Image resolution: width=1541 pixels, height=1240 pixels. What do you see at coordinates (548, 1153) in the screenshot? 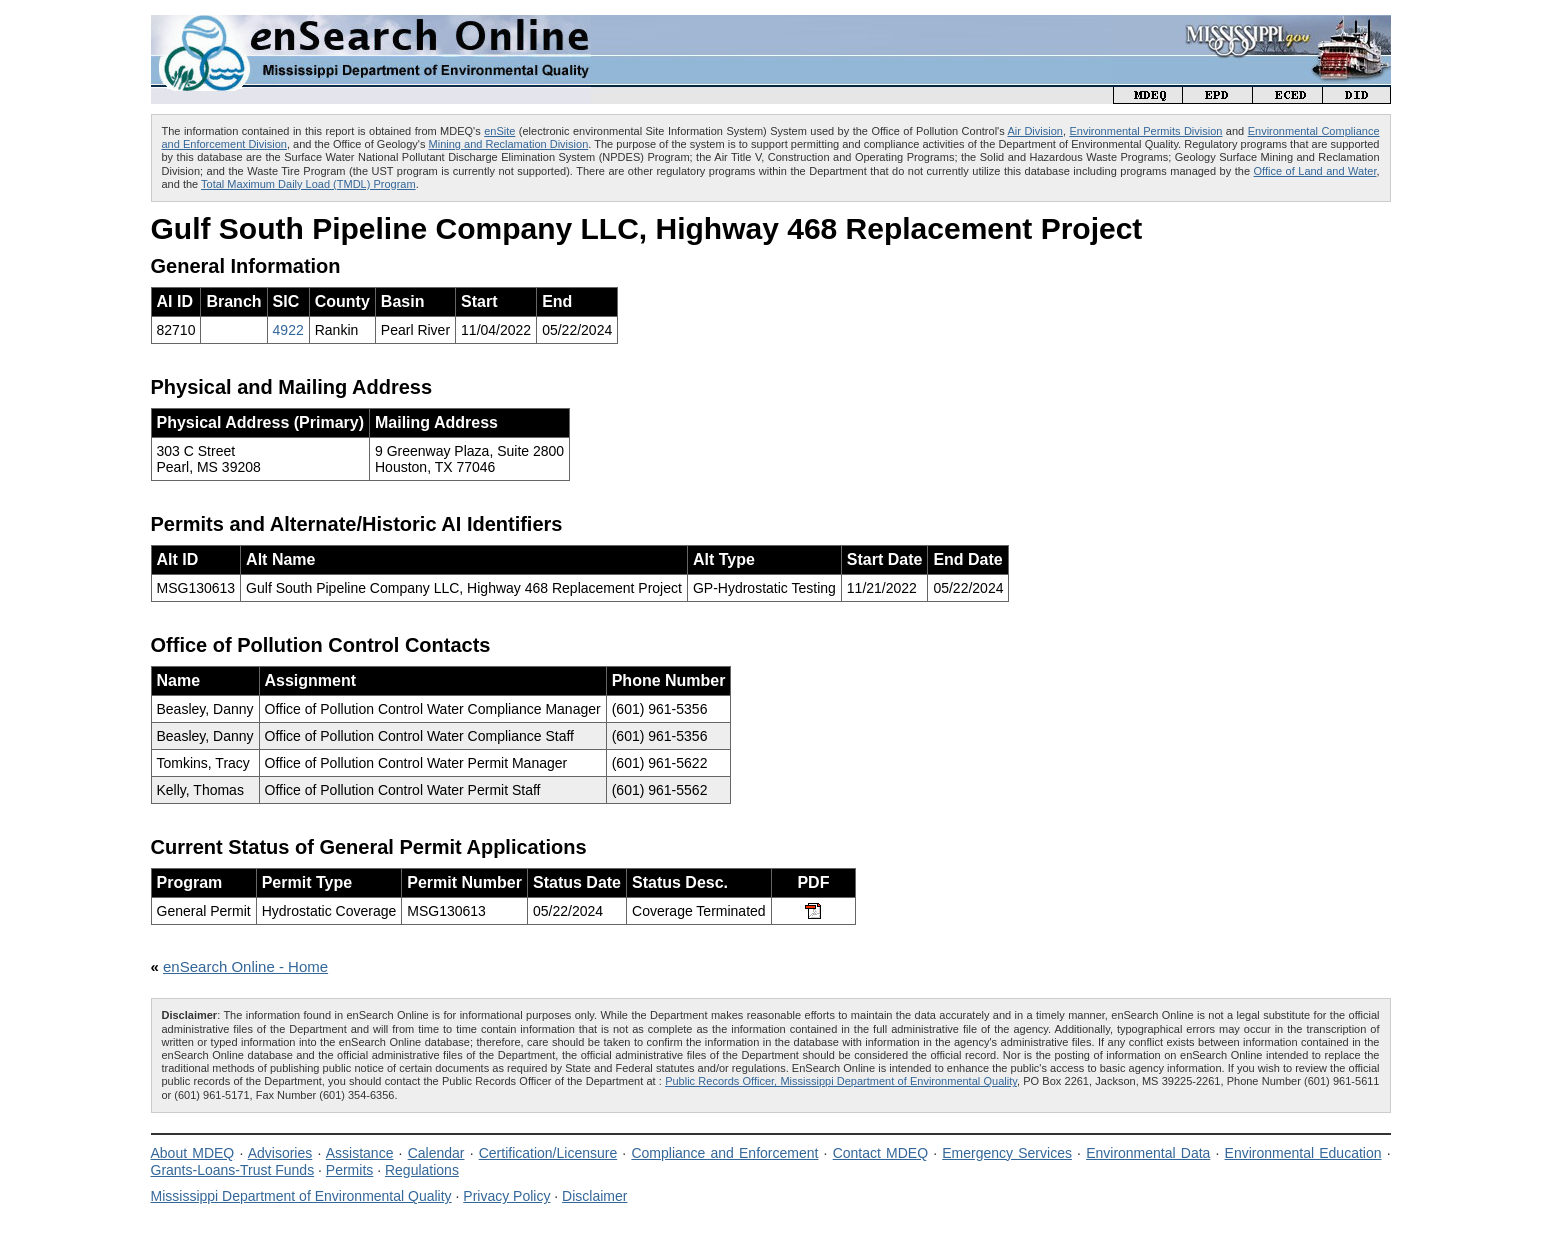
I see `Certification/Licensure` at bounding box center [548, 1153].